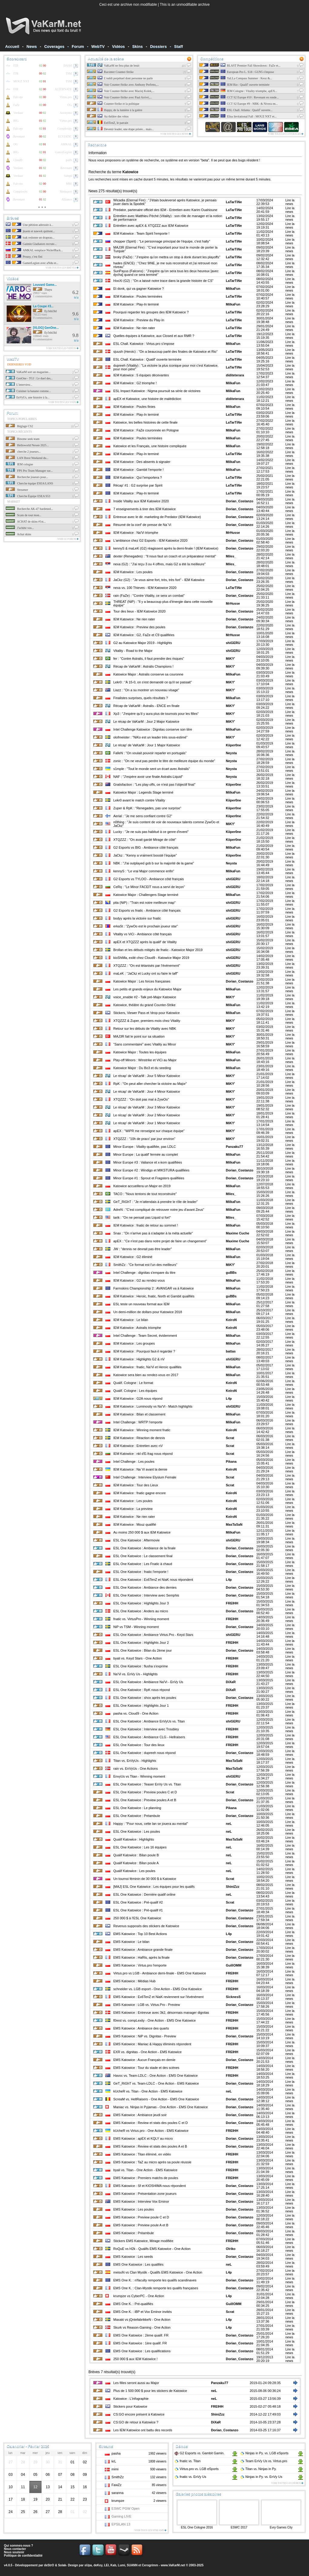 The width and height of the screenshot is (309, 2576). Describe the element at coordinates (285, 134) in the screenshot. I see `Voir tous les coverages` at that location.